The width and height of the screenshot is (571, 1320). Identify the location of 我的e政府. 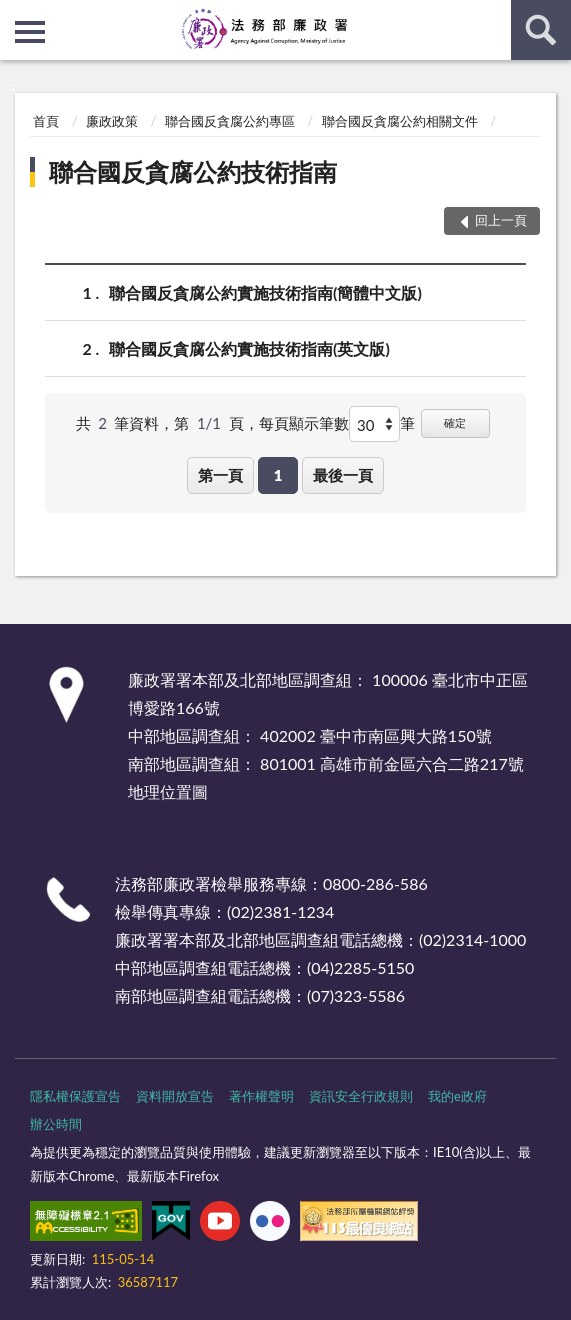
(457, 1096).